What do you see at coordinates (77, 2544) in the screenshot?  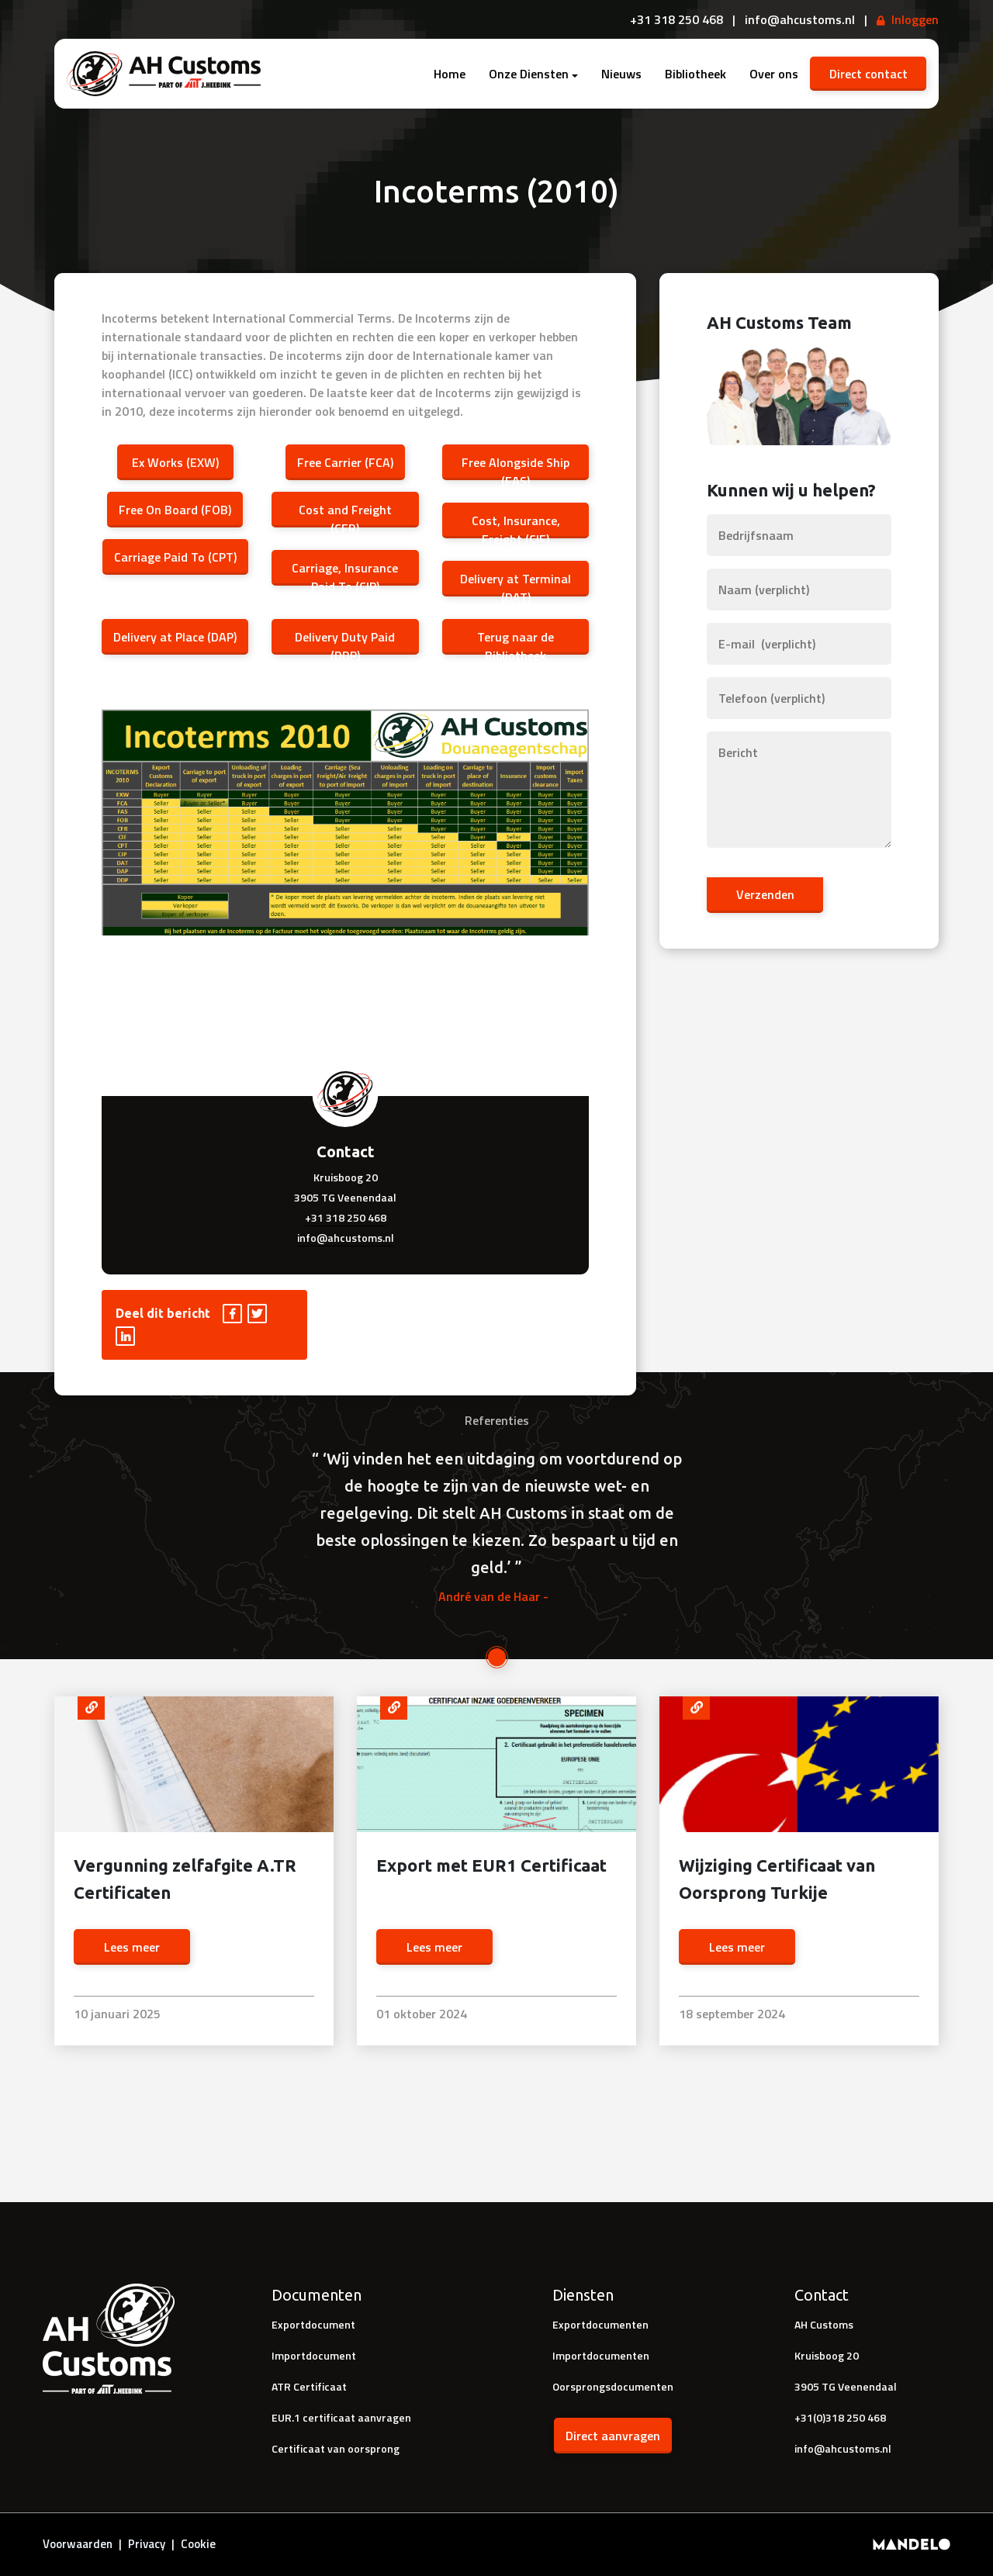 I see `Voorwaarden` at bounding box center [77, 2544].